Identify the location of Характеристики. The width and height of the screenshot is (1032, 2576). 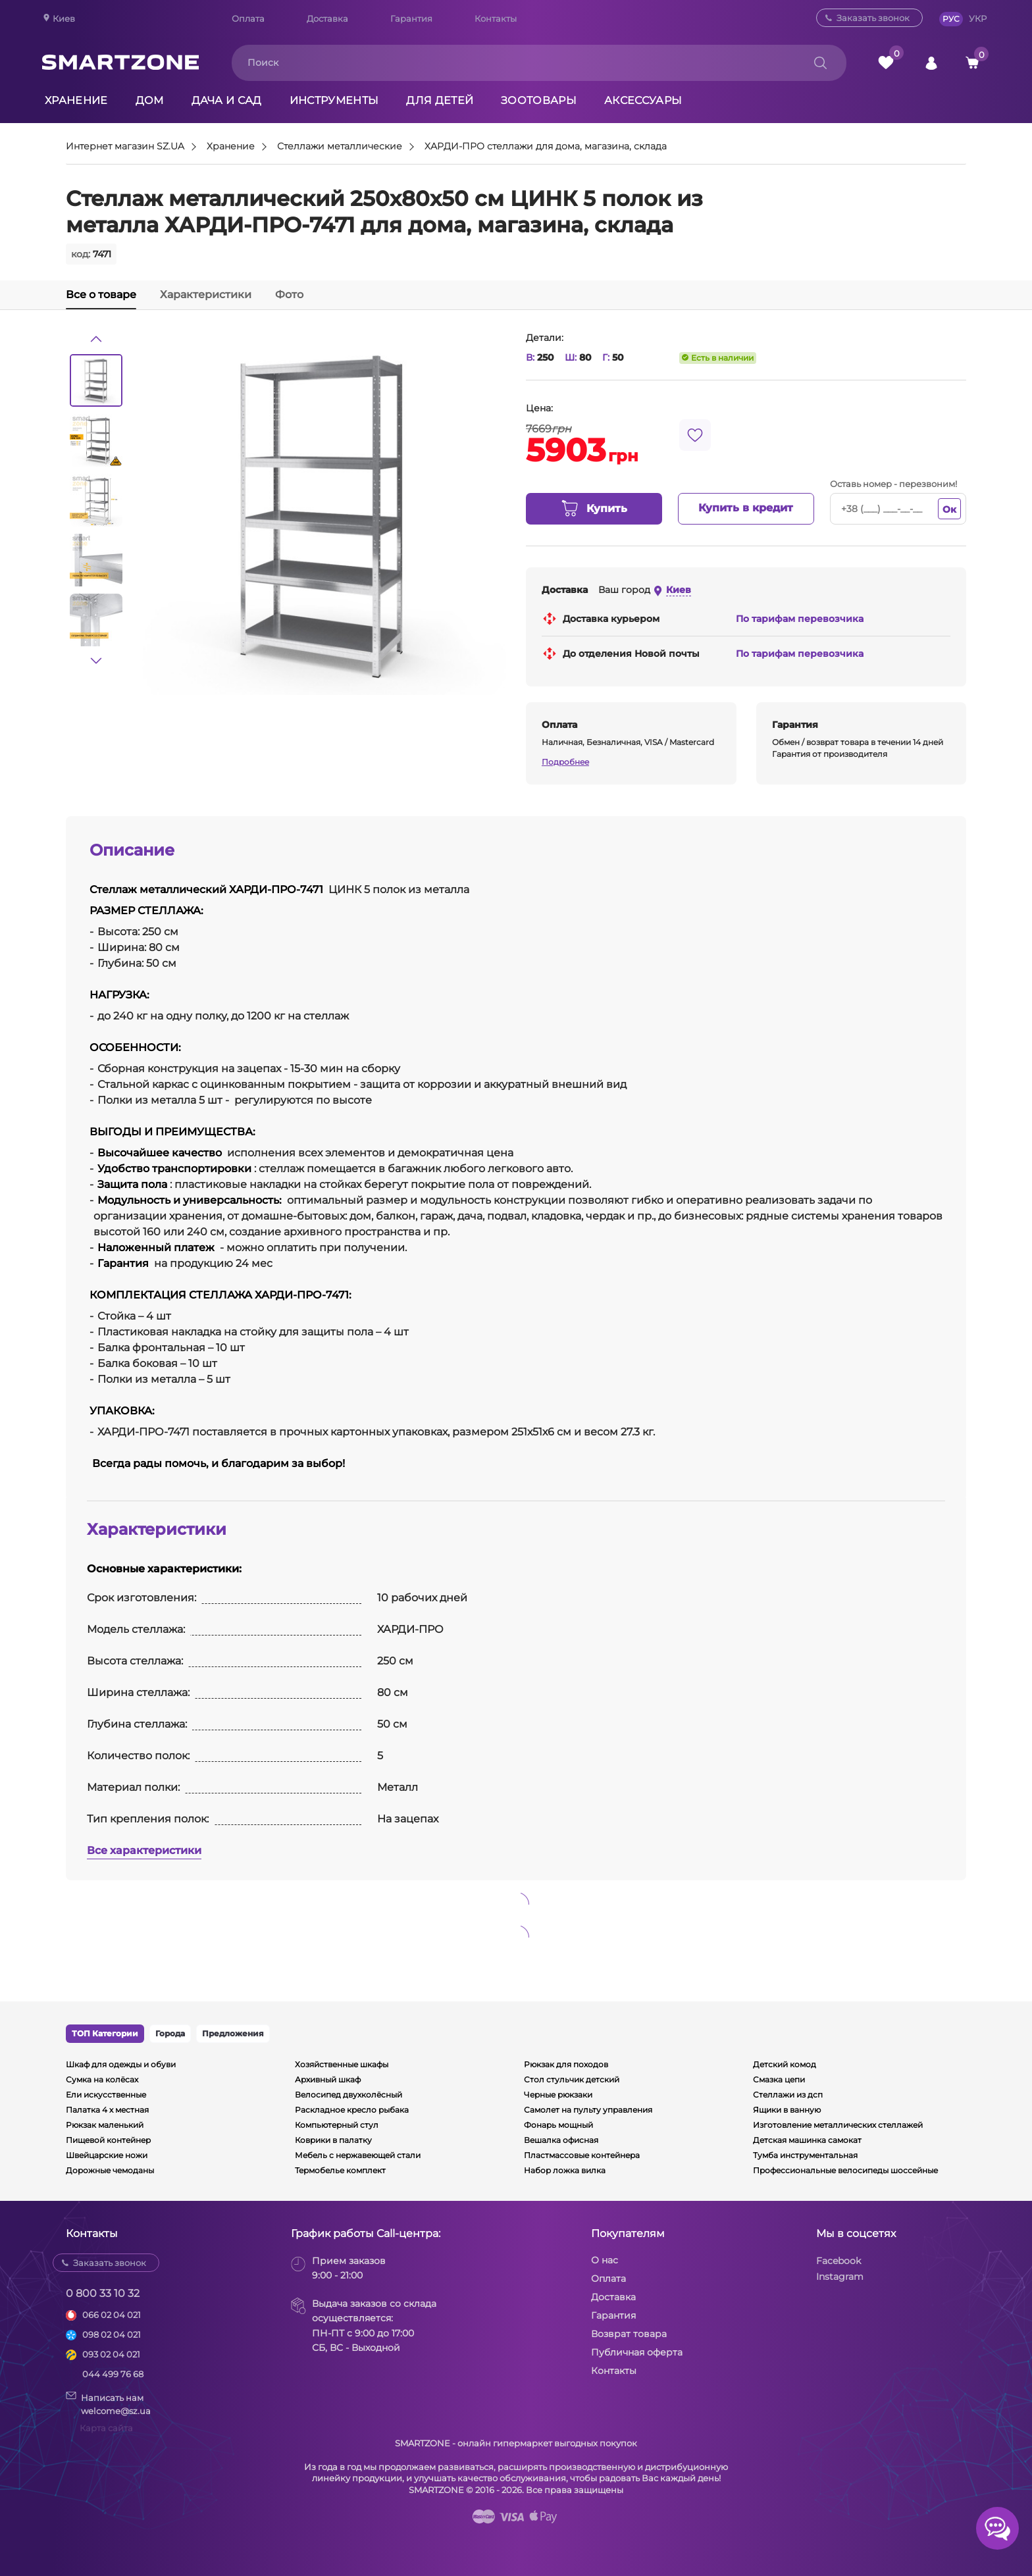
(205, 294).